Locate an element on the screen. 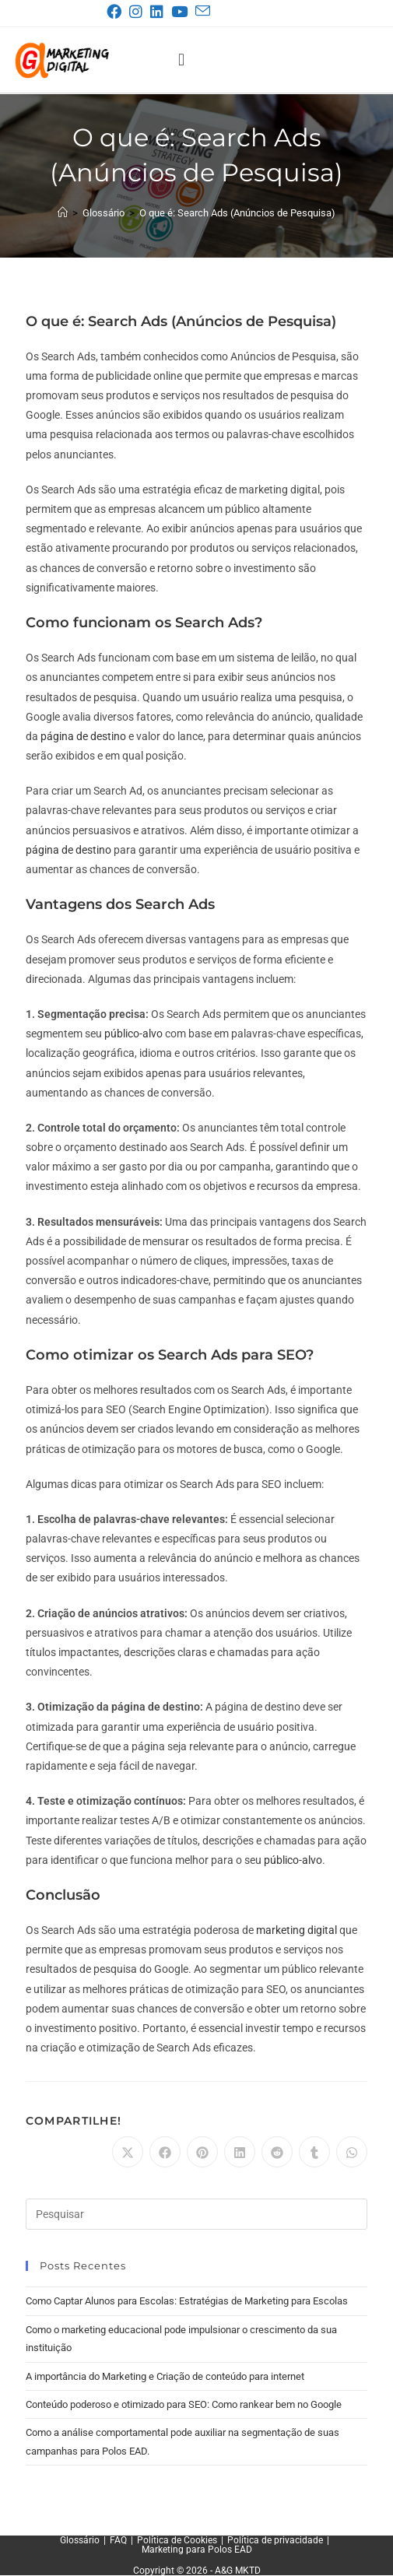 This screenshot has width=393, height=2576. [Facebook (abre em uma nova aba)] is located at coordinates (117, 11).